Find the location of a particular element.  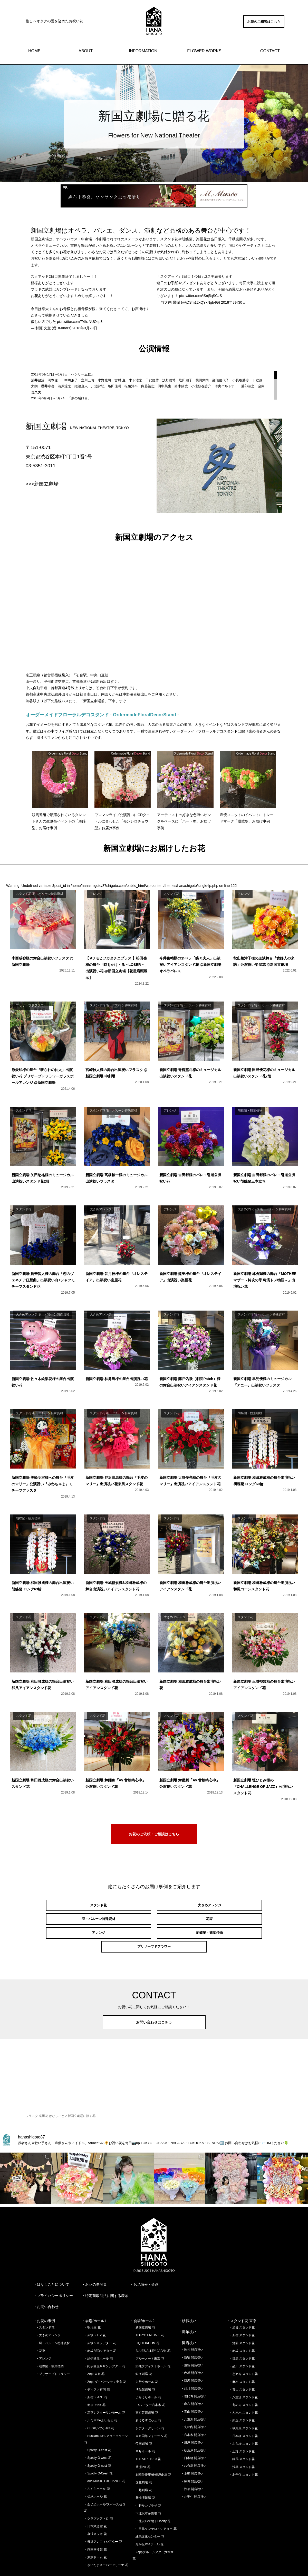

・新宿 スタンド花 is located at coordinates (242, 2315).